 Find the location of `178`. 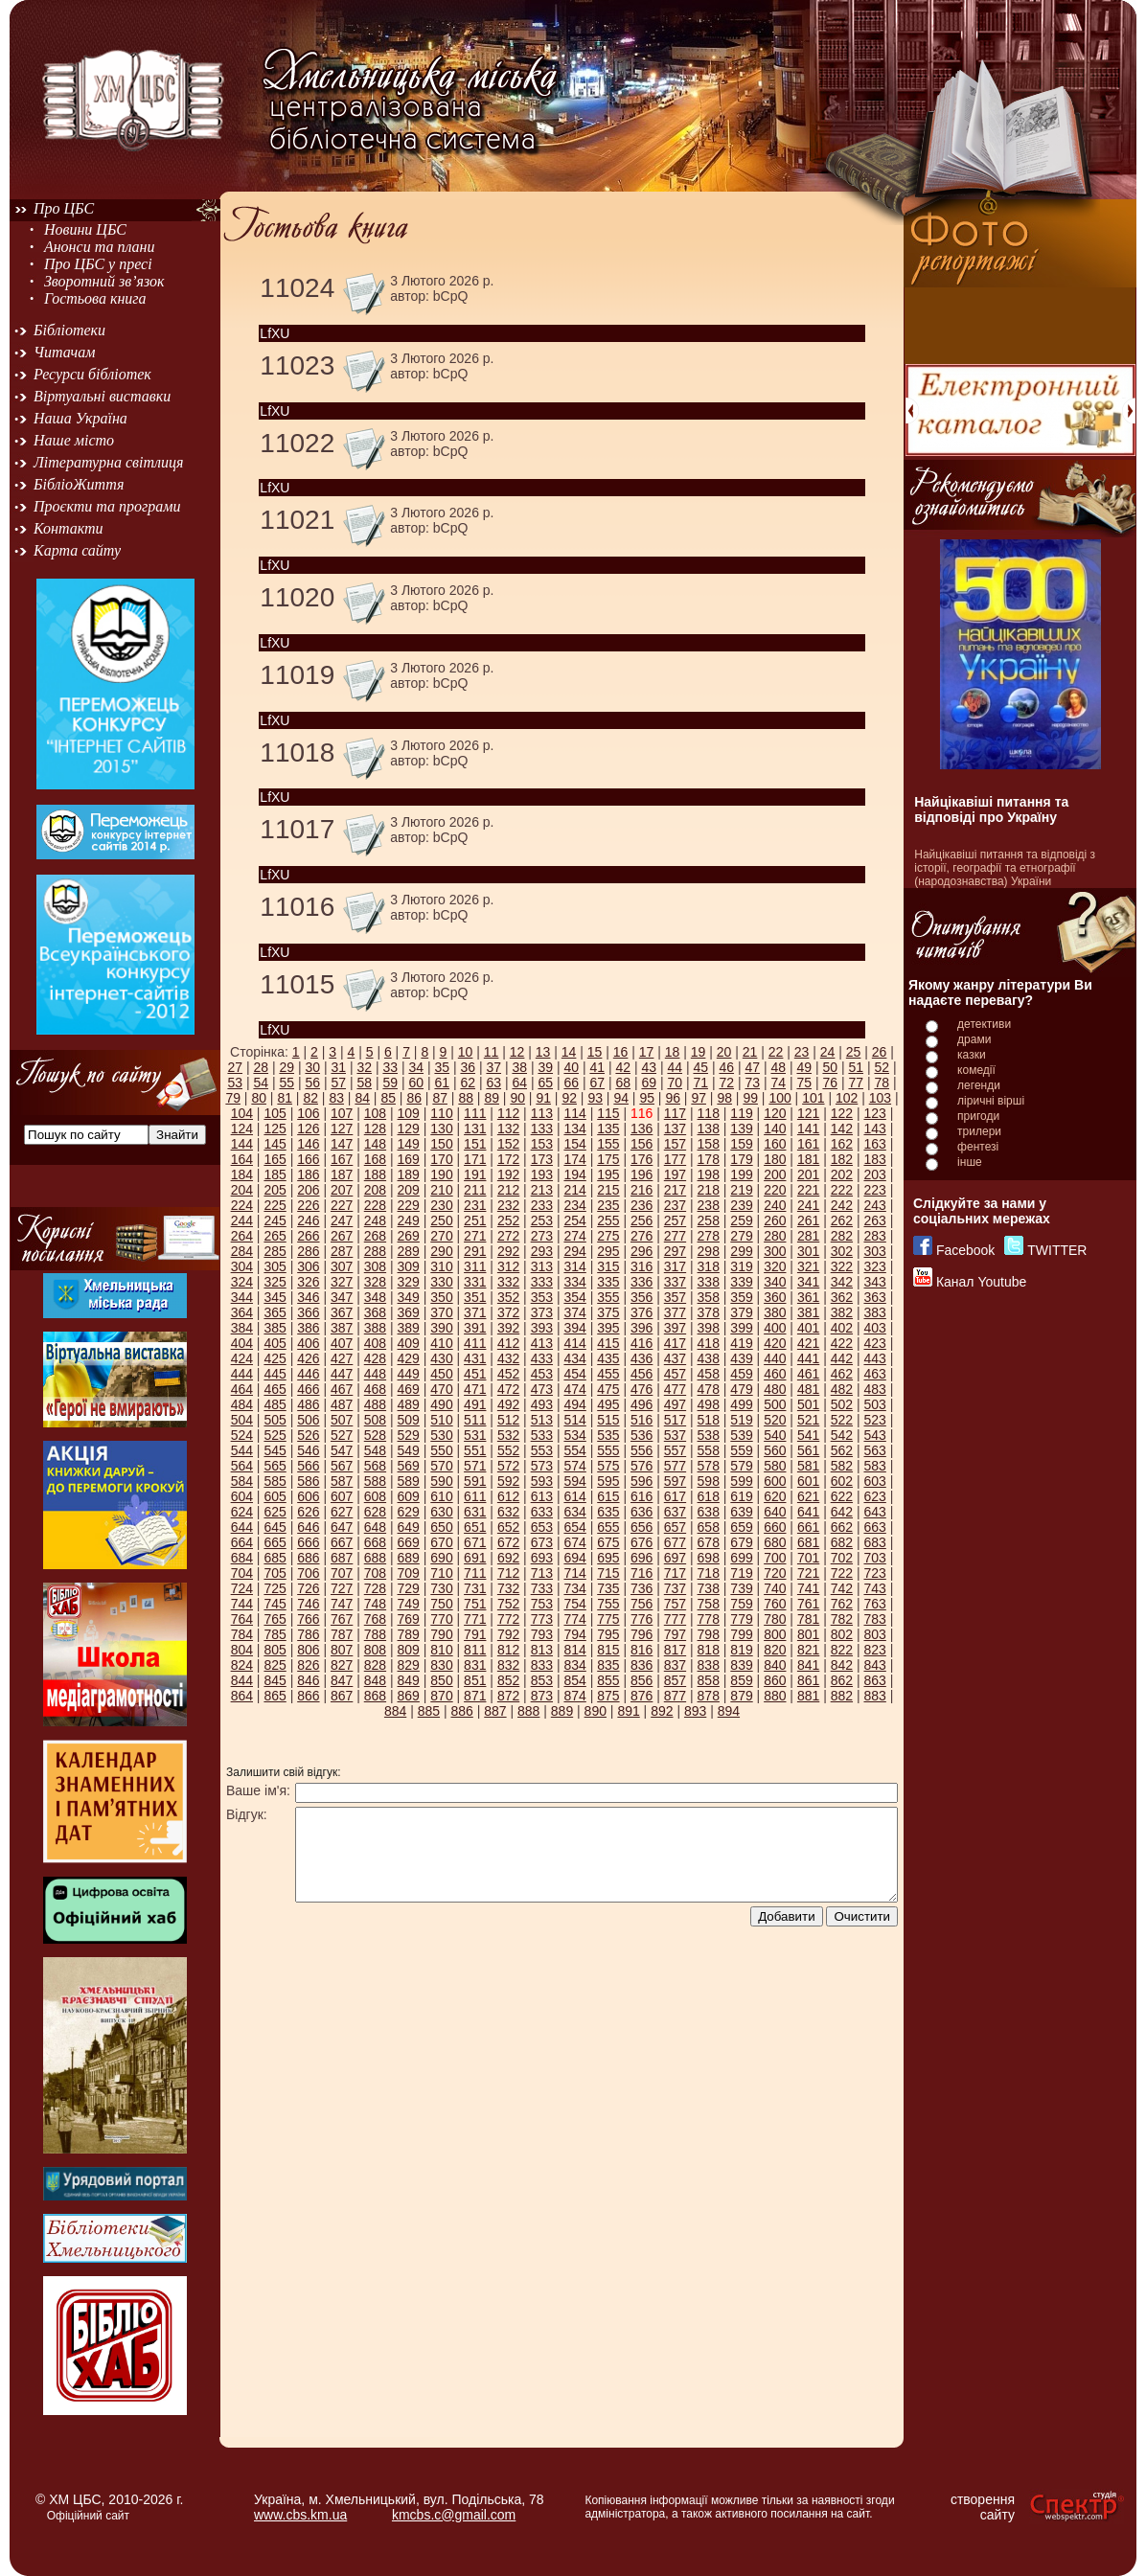

178 is located at coordinates (709, 1159).